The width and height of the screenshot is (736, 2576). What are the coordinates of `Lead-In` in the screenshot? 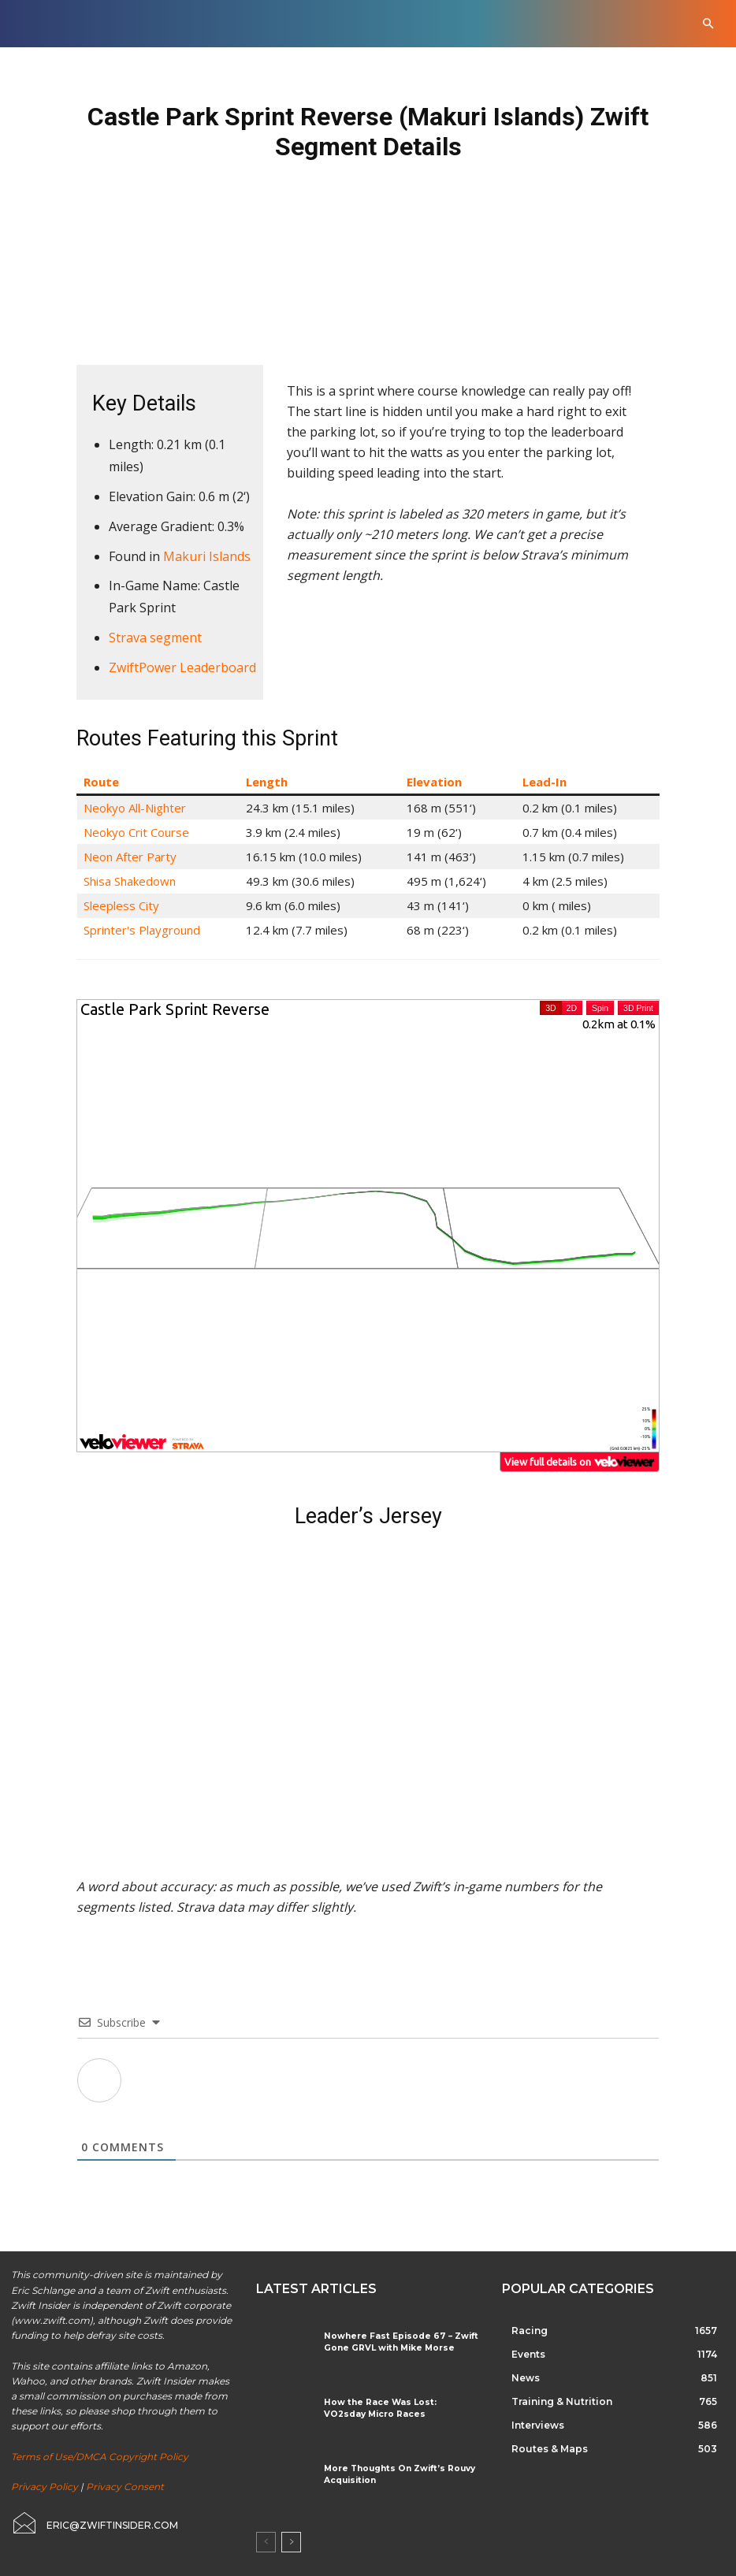 It's located at (544, 782).